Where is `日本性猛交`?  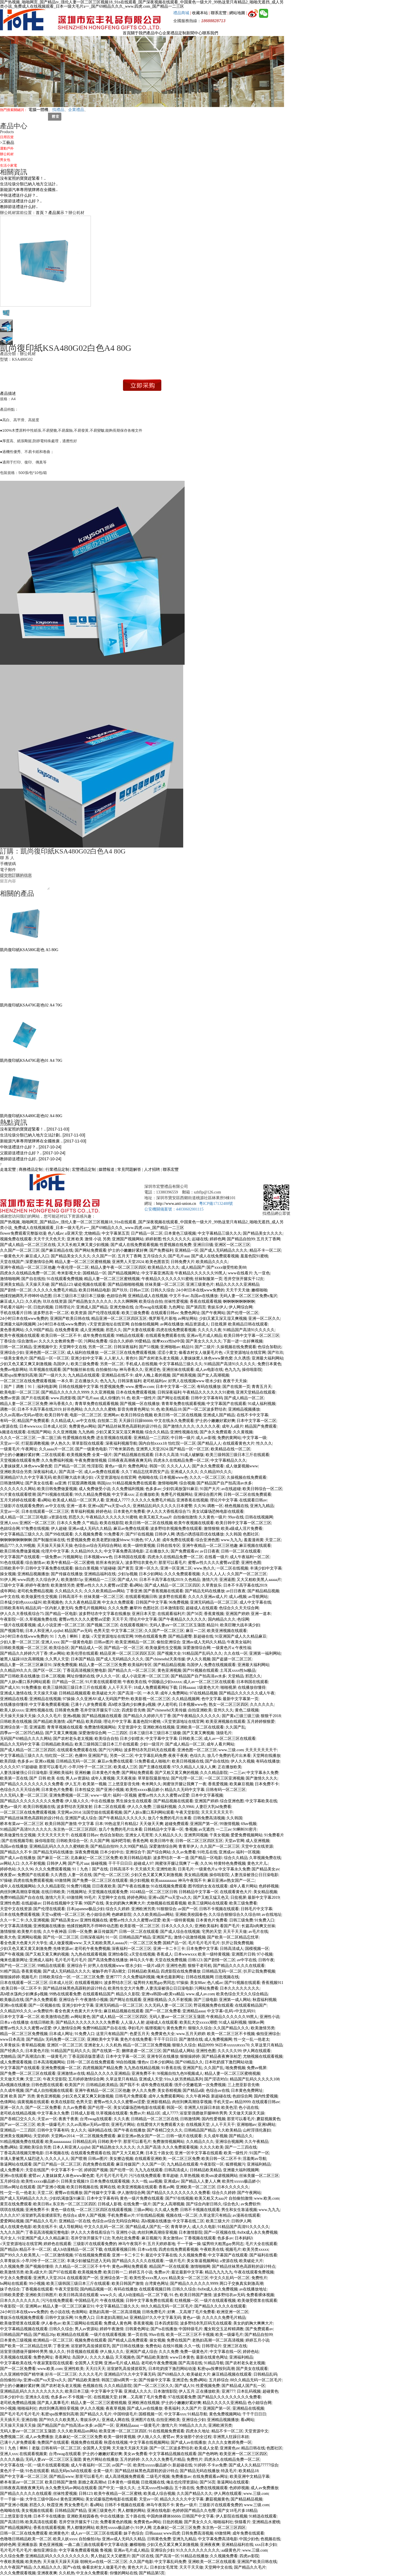
日本性猛交 is located at coordinates (85, 1790).